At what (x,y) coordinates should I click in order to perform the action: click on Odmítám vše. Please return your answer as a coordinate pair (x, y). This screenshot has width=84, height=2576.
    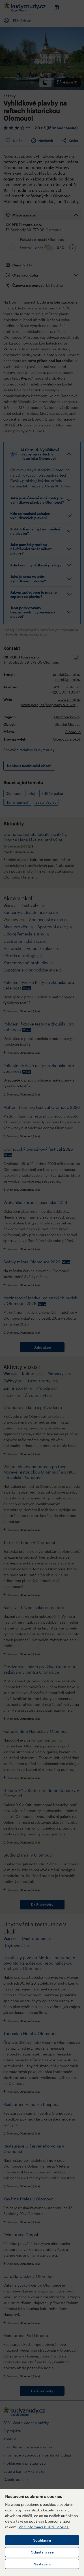
    Looking at the image, I should click on (42, 2552).